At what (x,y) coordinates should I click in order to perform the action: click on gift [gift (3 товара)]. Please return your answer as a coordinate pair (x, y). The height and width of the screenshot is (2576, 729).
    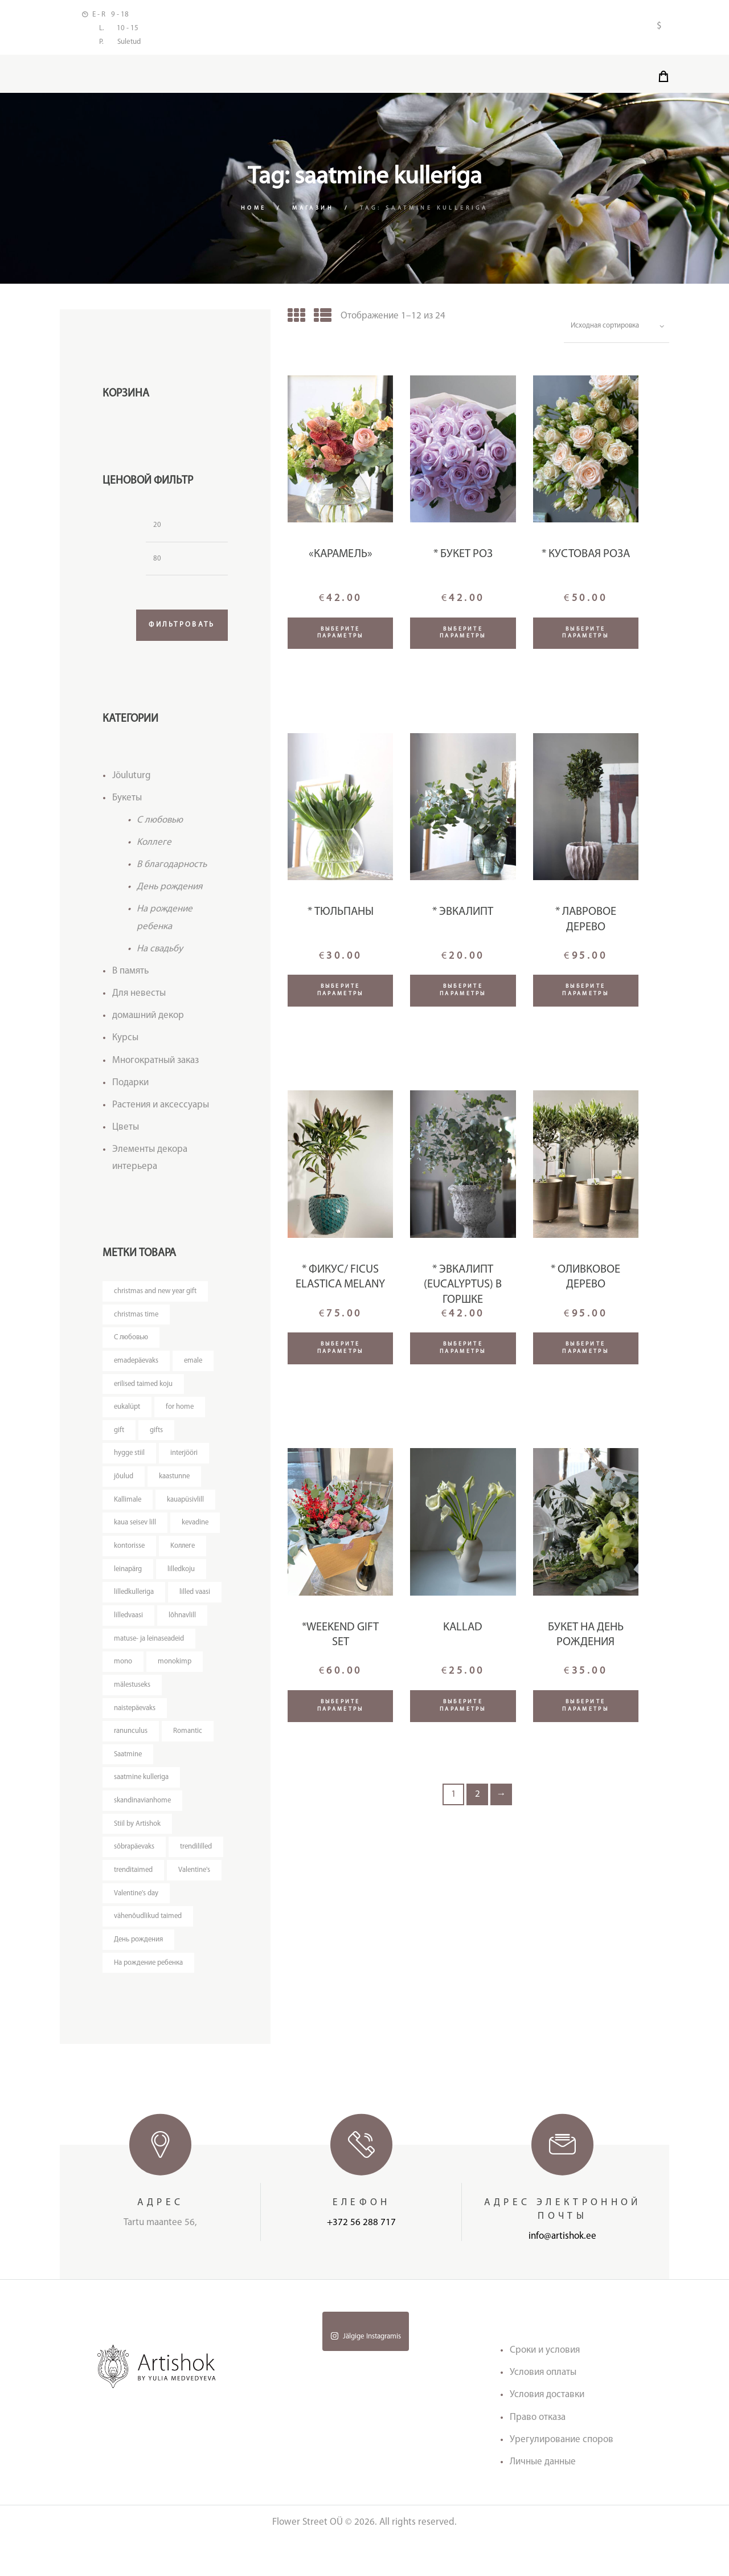
    Looking at the image, I should click on (119, 1436).